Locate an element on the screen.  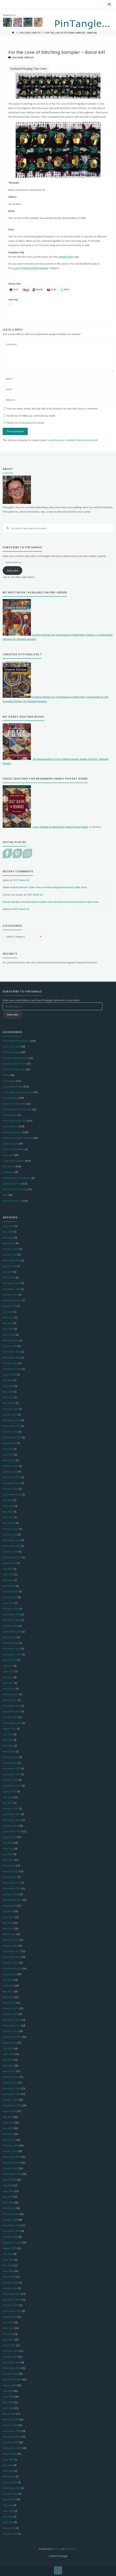
August 2012 is located at coordinates (9, 1974).